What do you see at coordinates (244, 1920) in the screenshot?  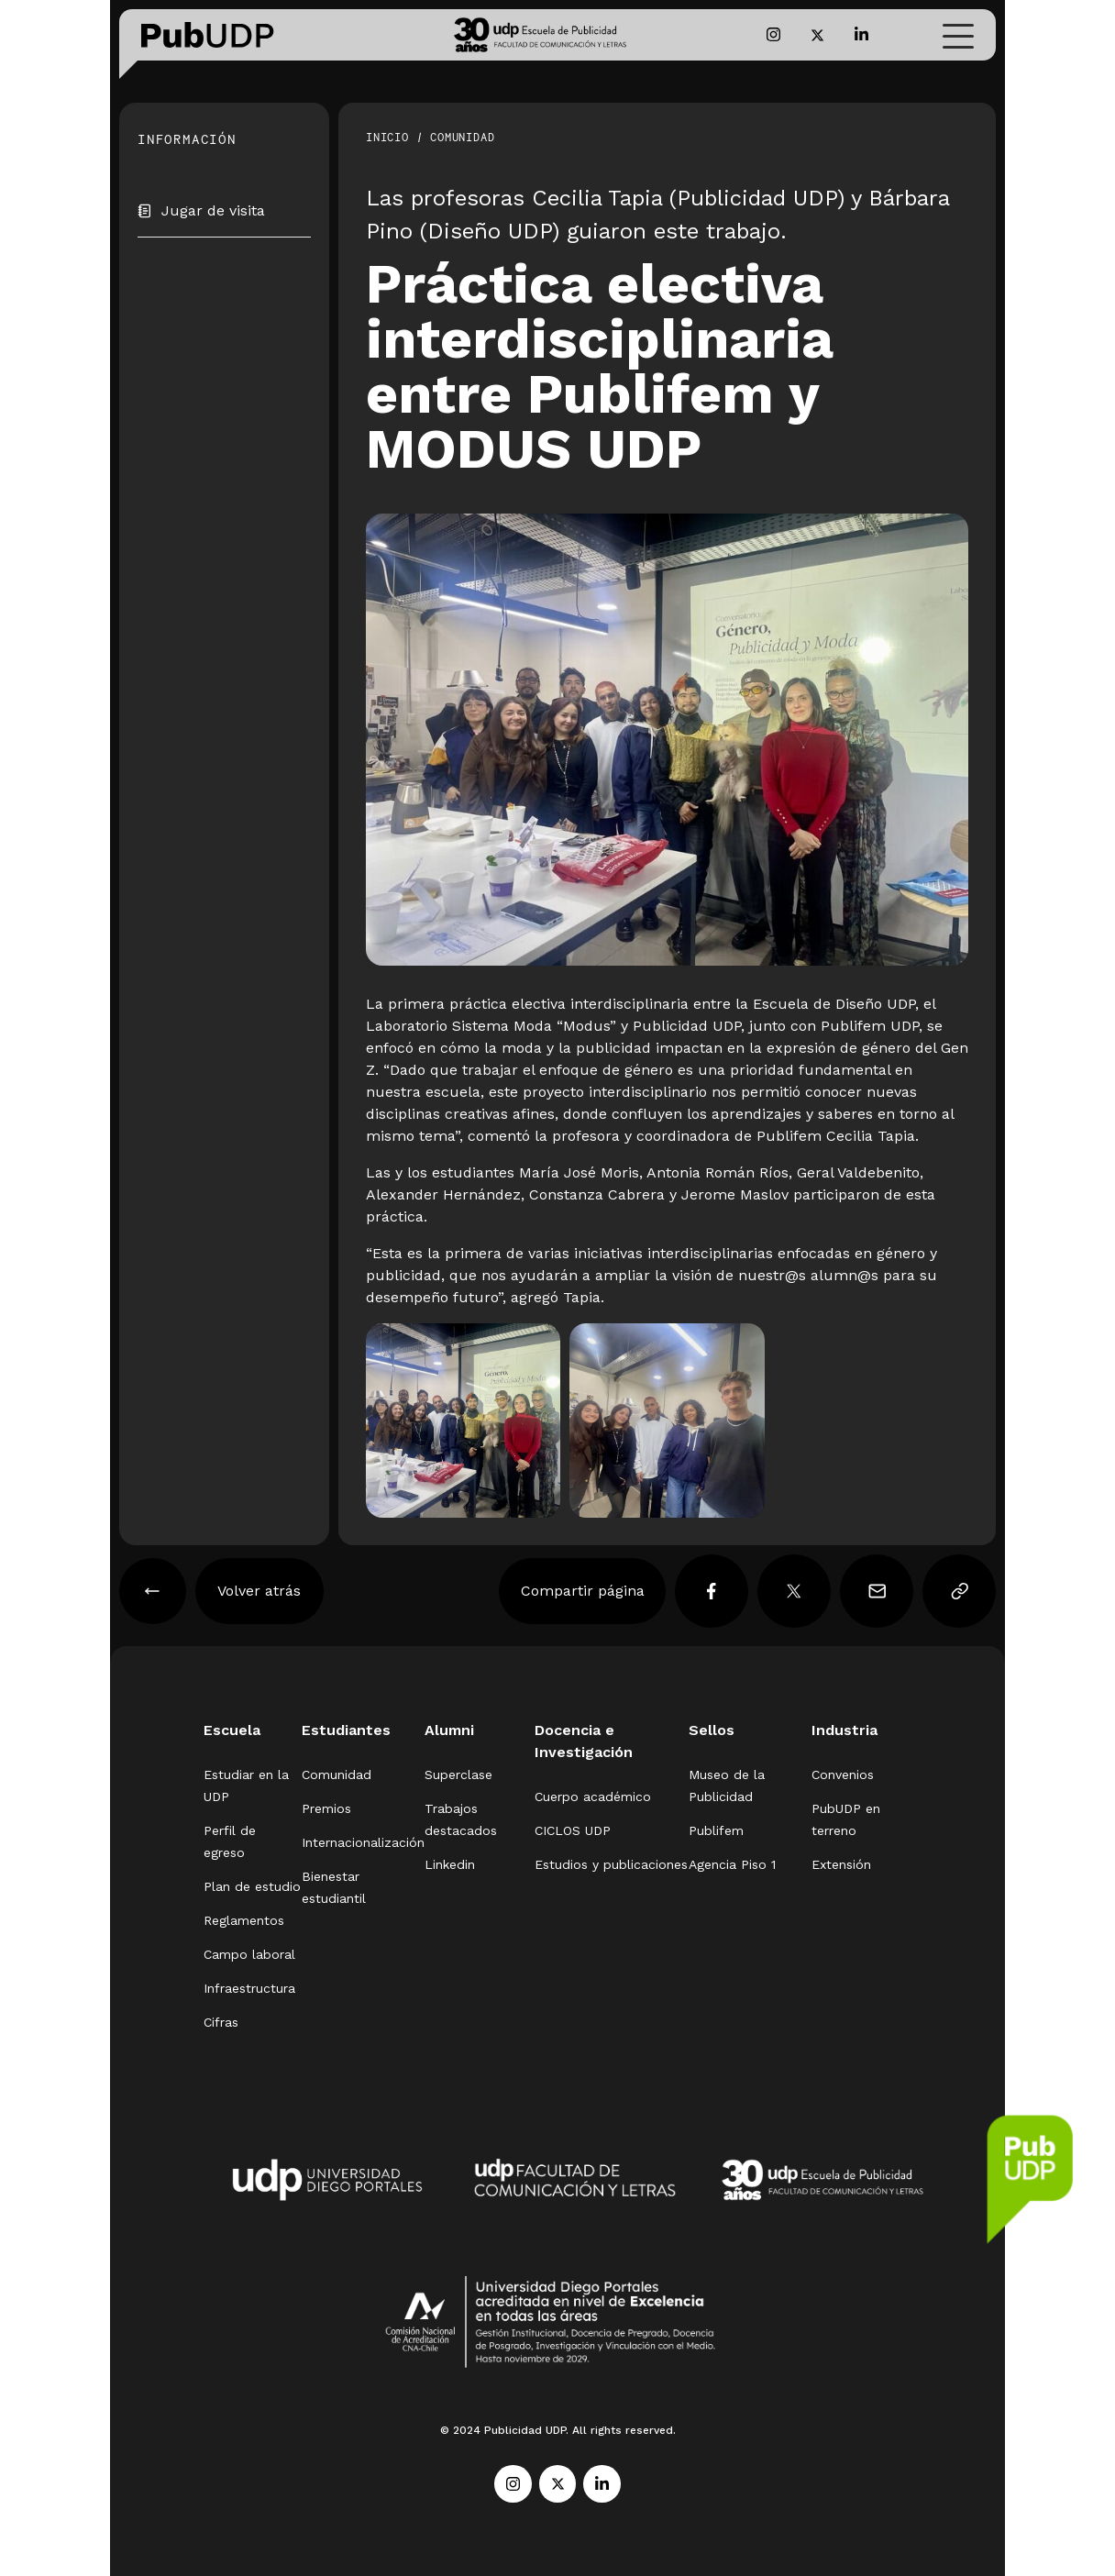 I see `Reglamentos` at bounding box center [244, 1920].